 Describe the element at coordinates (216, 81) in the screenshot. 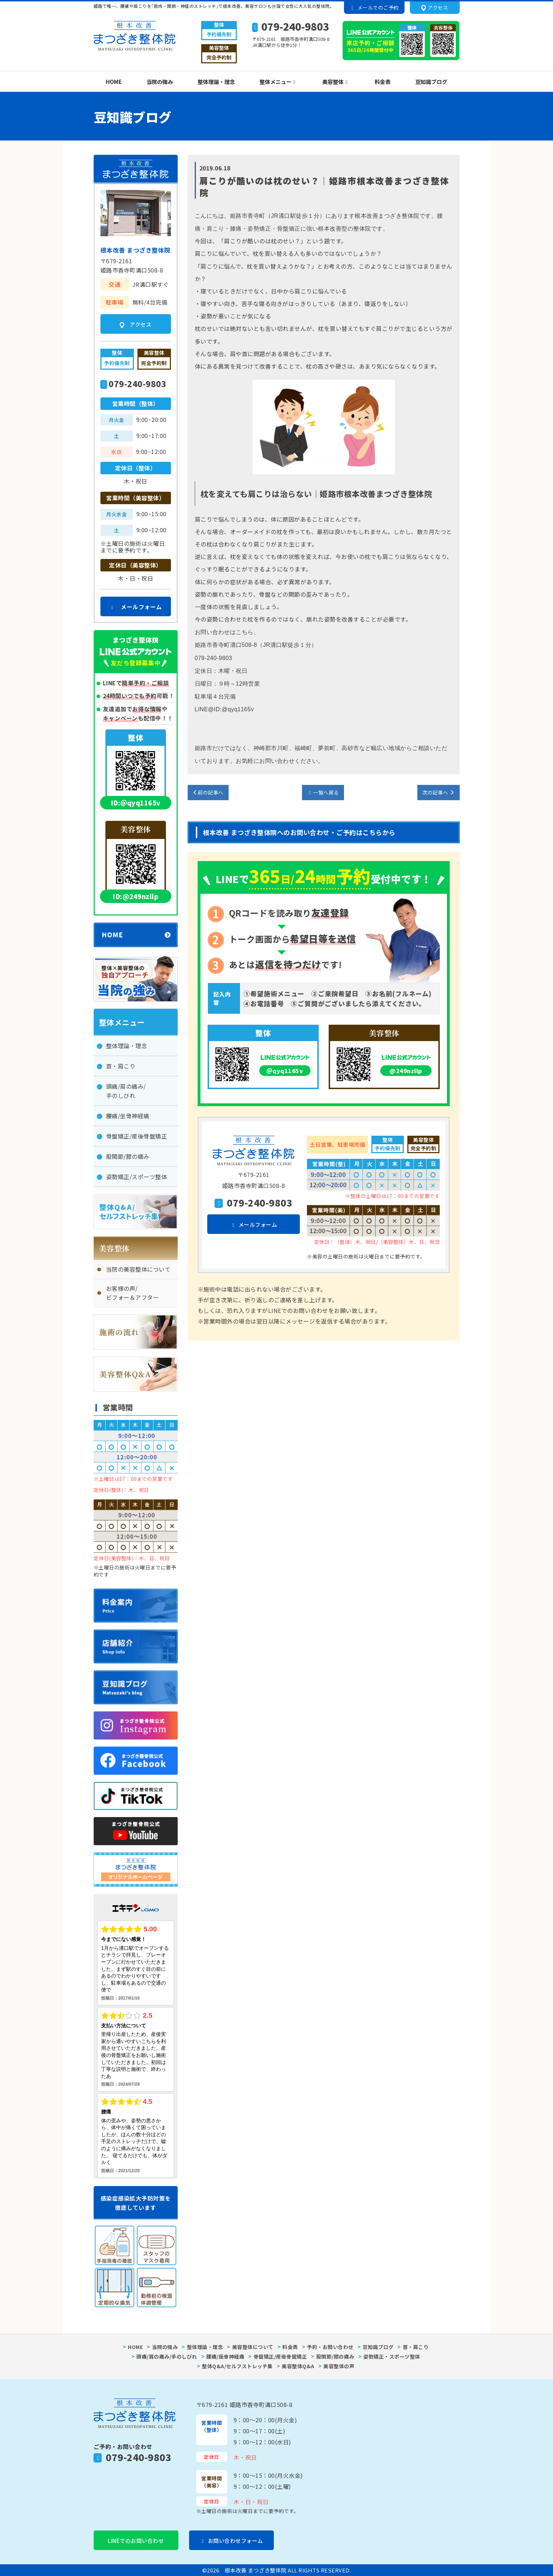

I see `整体理論・理念` at that location.